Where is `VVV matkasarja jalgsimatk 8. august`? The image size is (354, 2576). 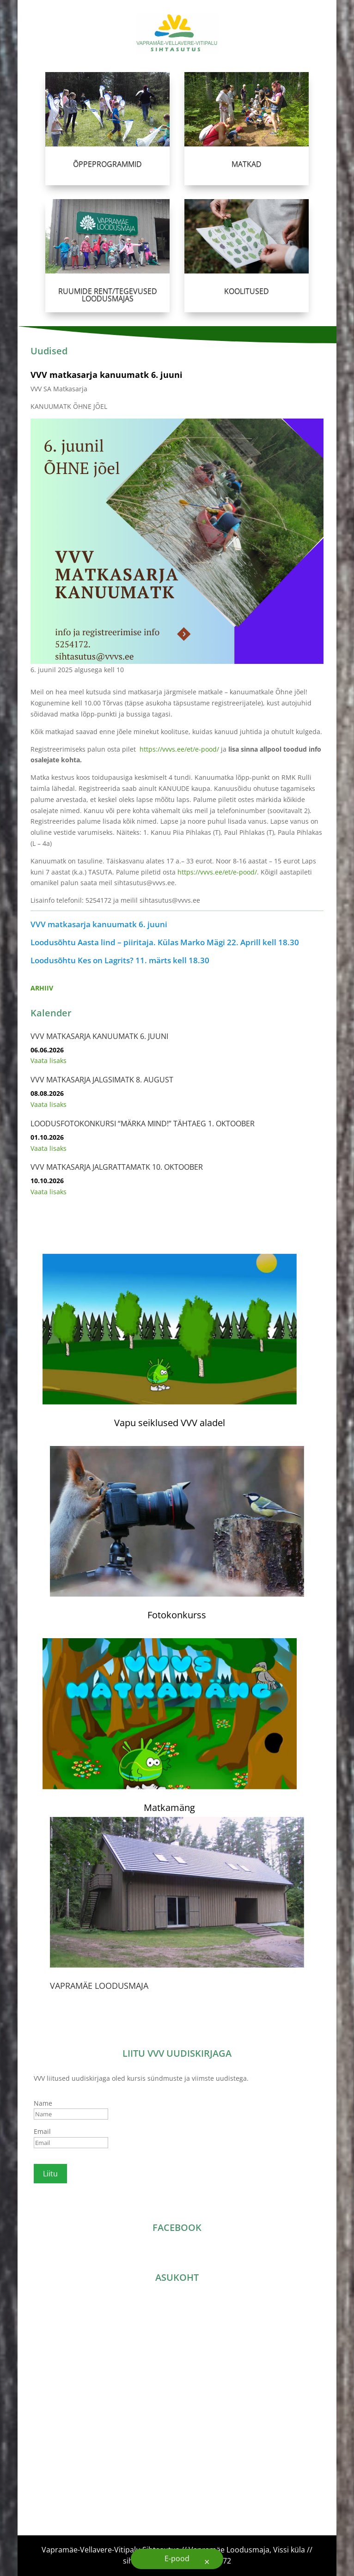 VVV matkasarja jalgsimatk 8. august is located at coordinates (102, 1080).